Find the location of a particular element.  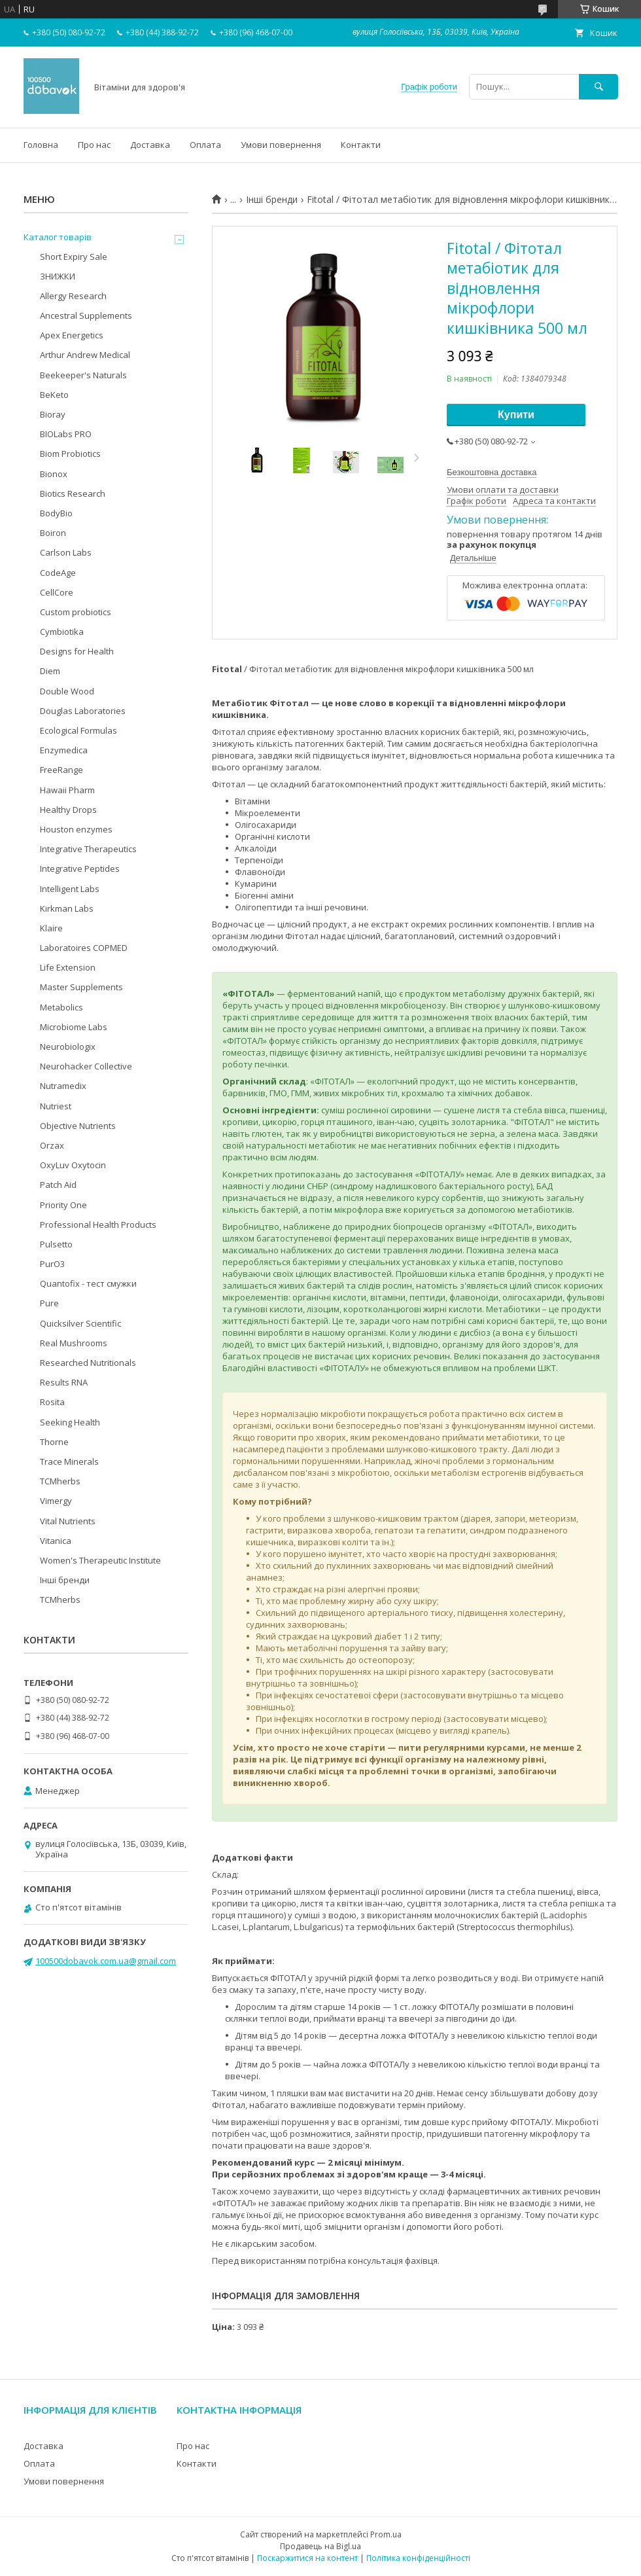

Professional Health Products is located at coordinates (98, 1224).